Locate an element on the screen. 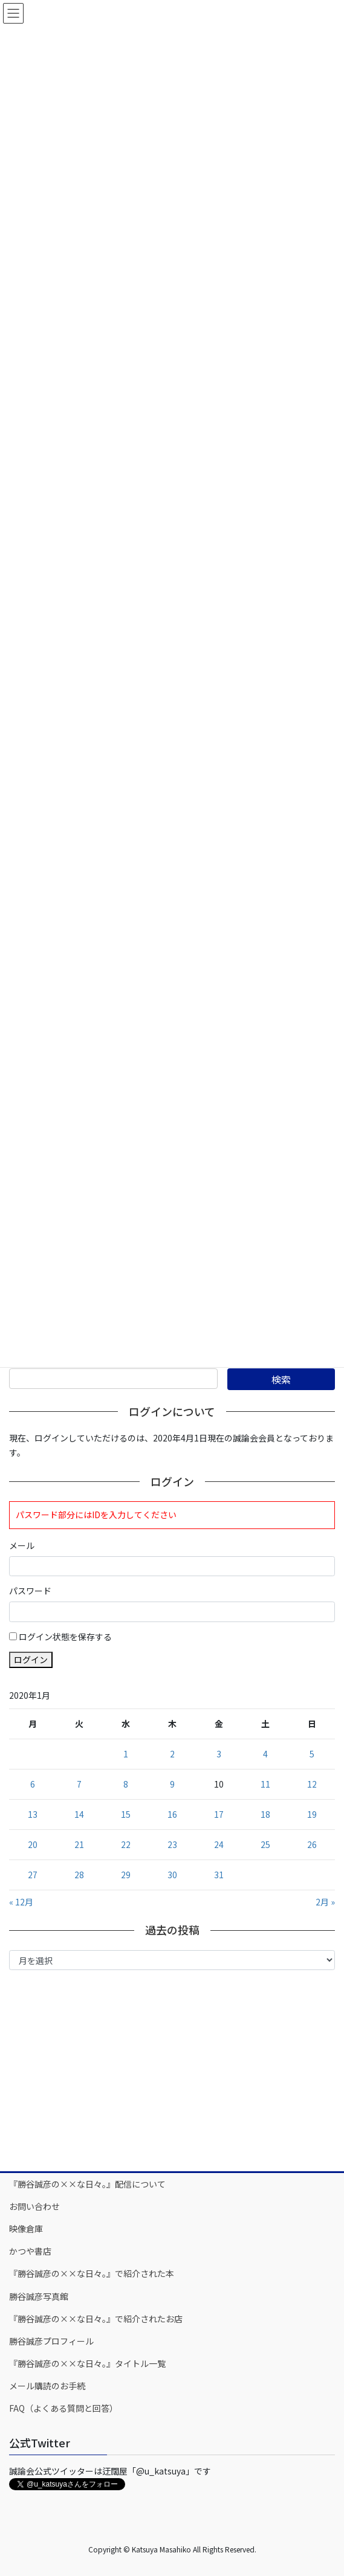  6 [2020年1月6日 に投稿を公開] is located at coordinates (32, 1784).